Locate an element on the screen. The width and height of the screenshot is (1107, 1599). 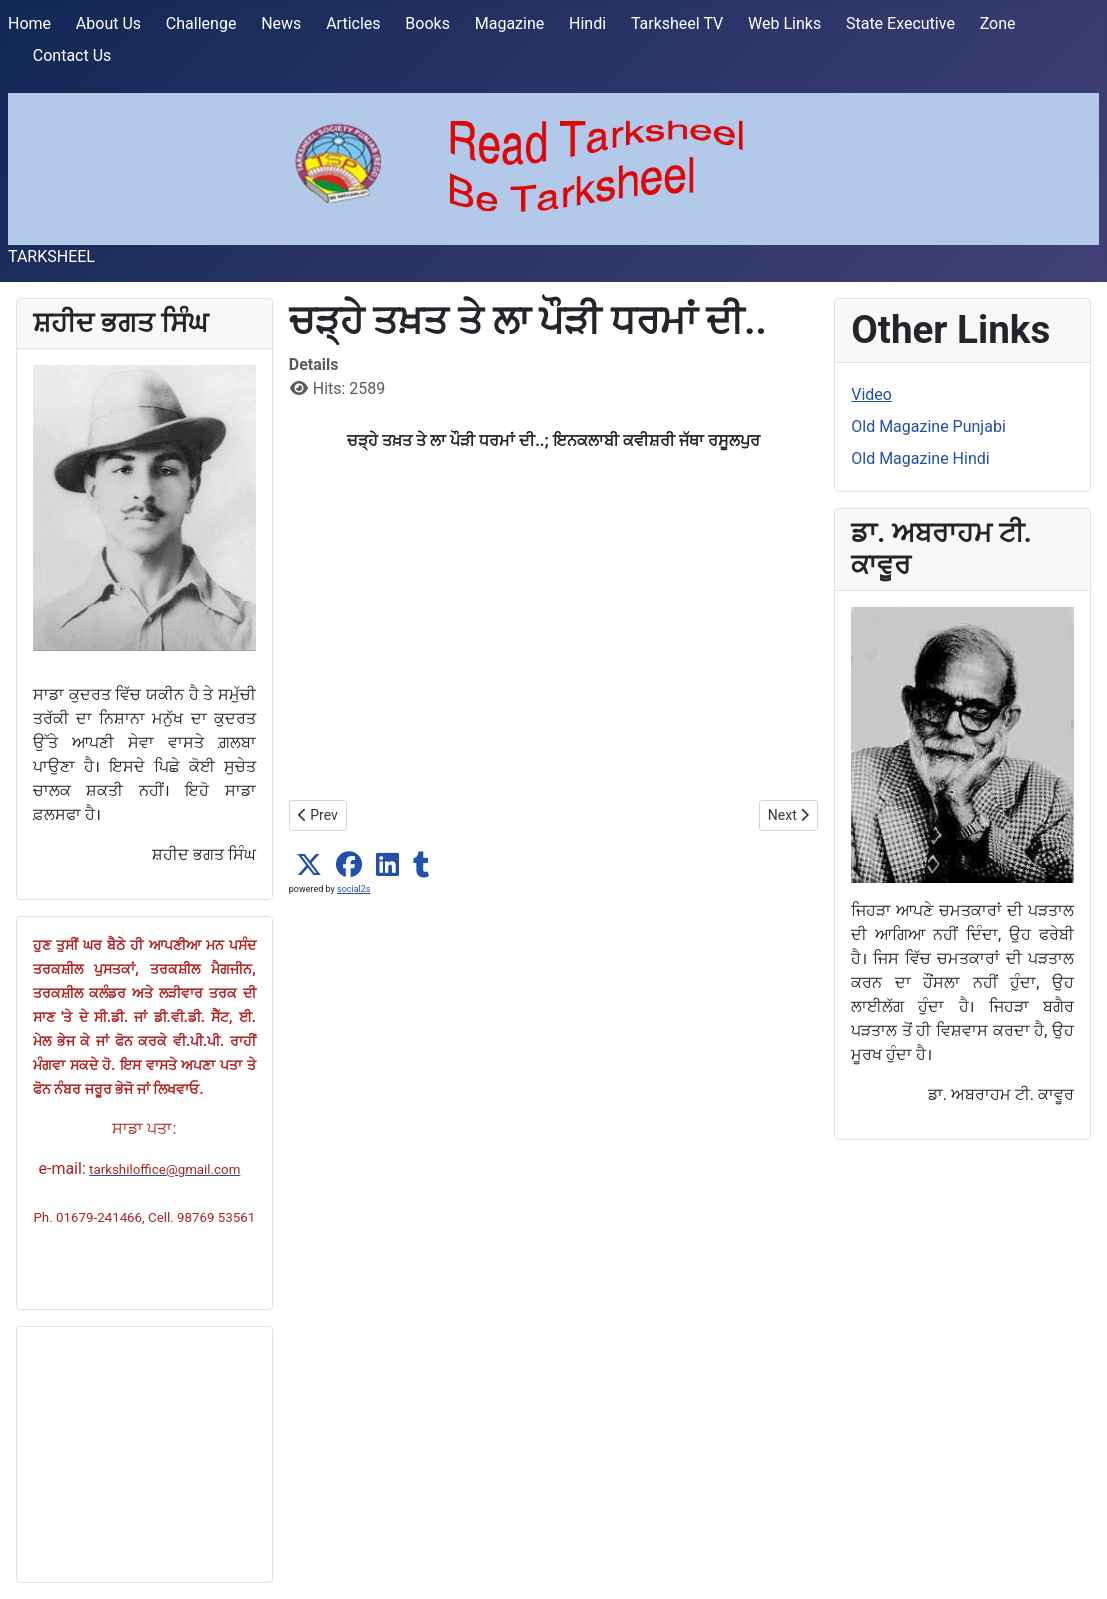
Tarksheel TV is located at coordinates (677, 23).